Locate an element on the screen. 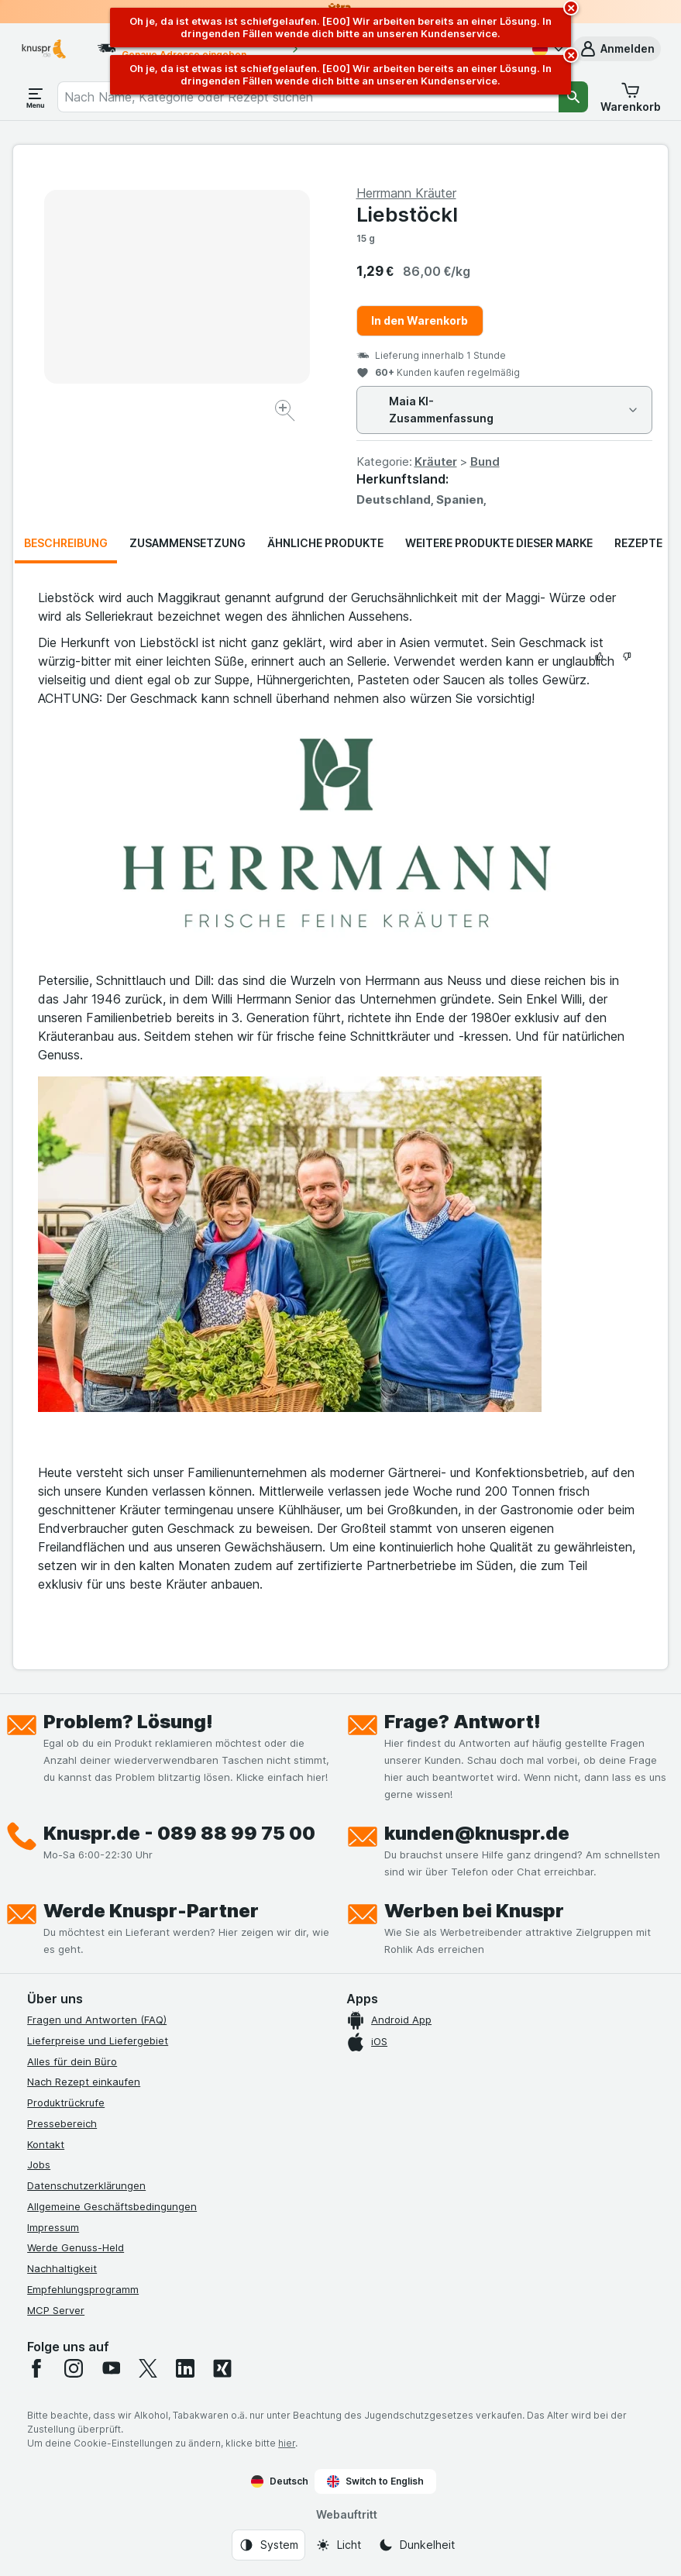  Empfehlungsprogramm is located at coordinates (83, 2289).